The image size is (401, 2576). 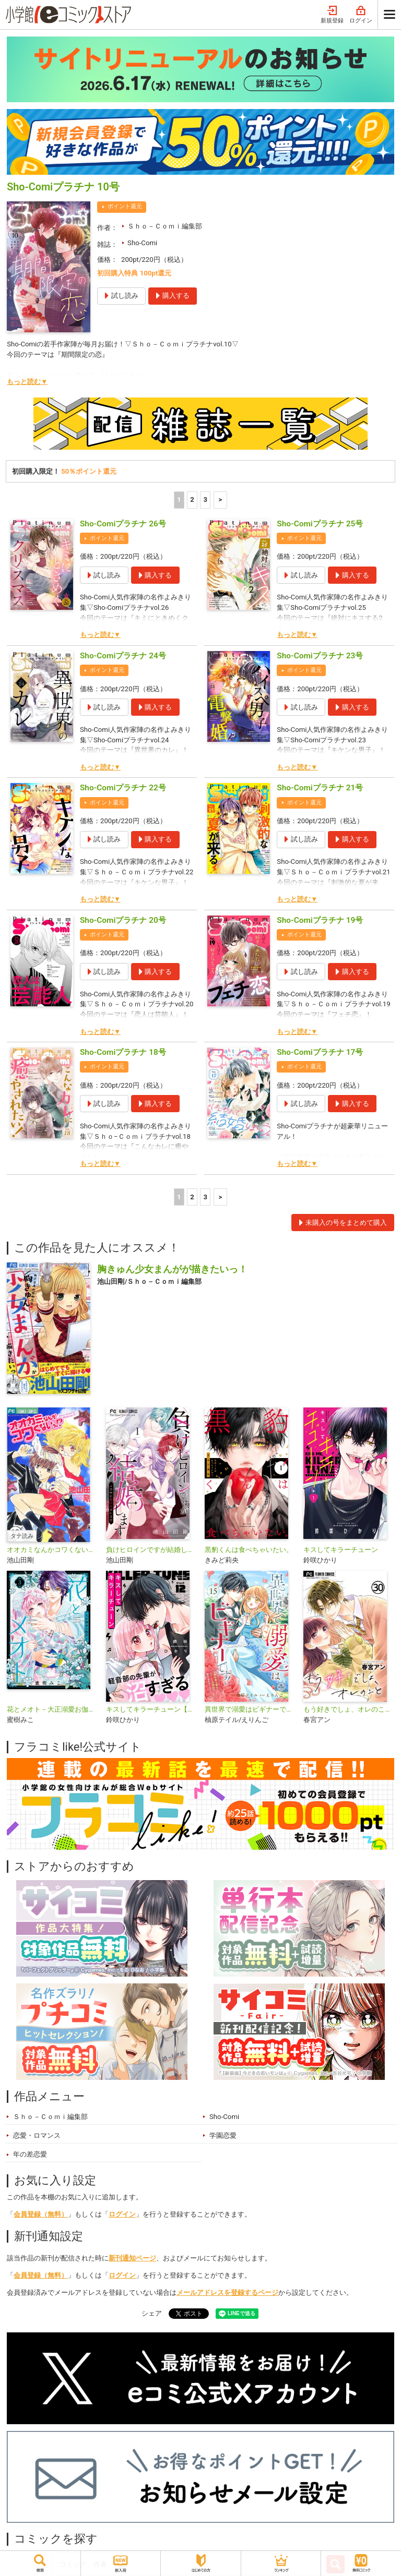 I want to click on 年の差恋愛, so click(x=30, y=2154).